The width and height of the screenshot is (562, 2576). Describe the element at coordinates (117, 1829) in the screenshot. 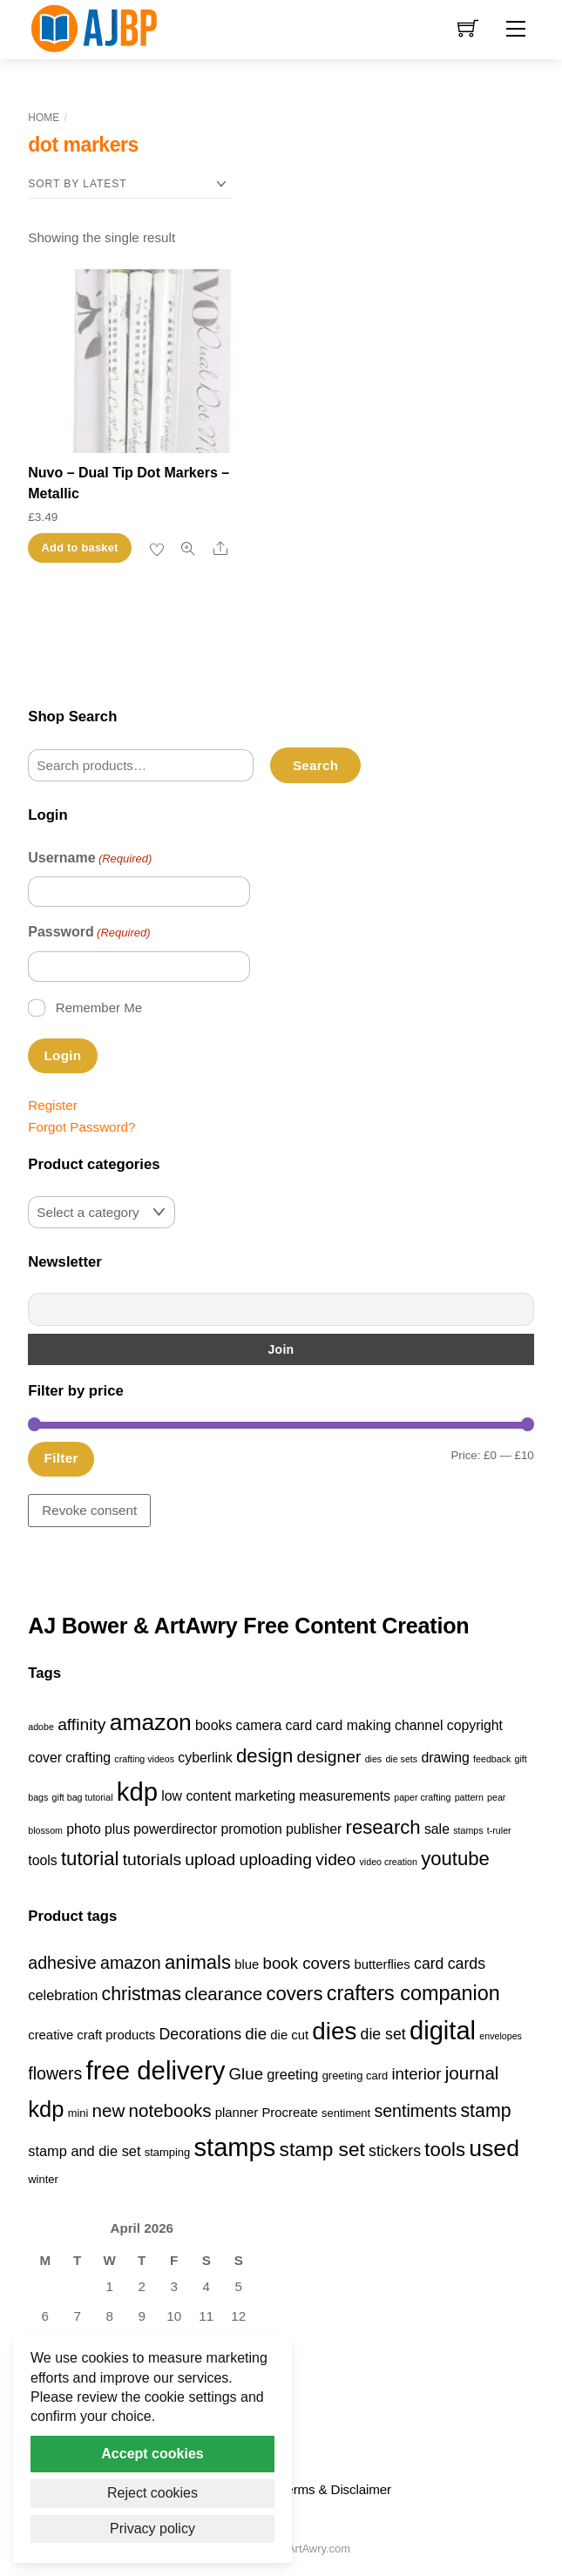

I see `plus [plus (2 items)]` at that location.